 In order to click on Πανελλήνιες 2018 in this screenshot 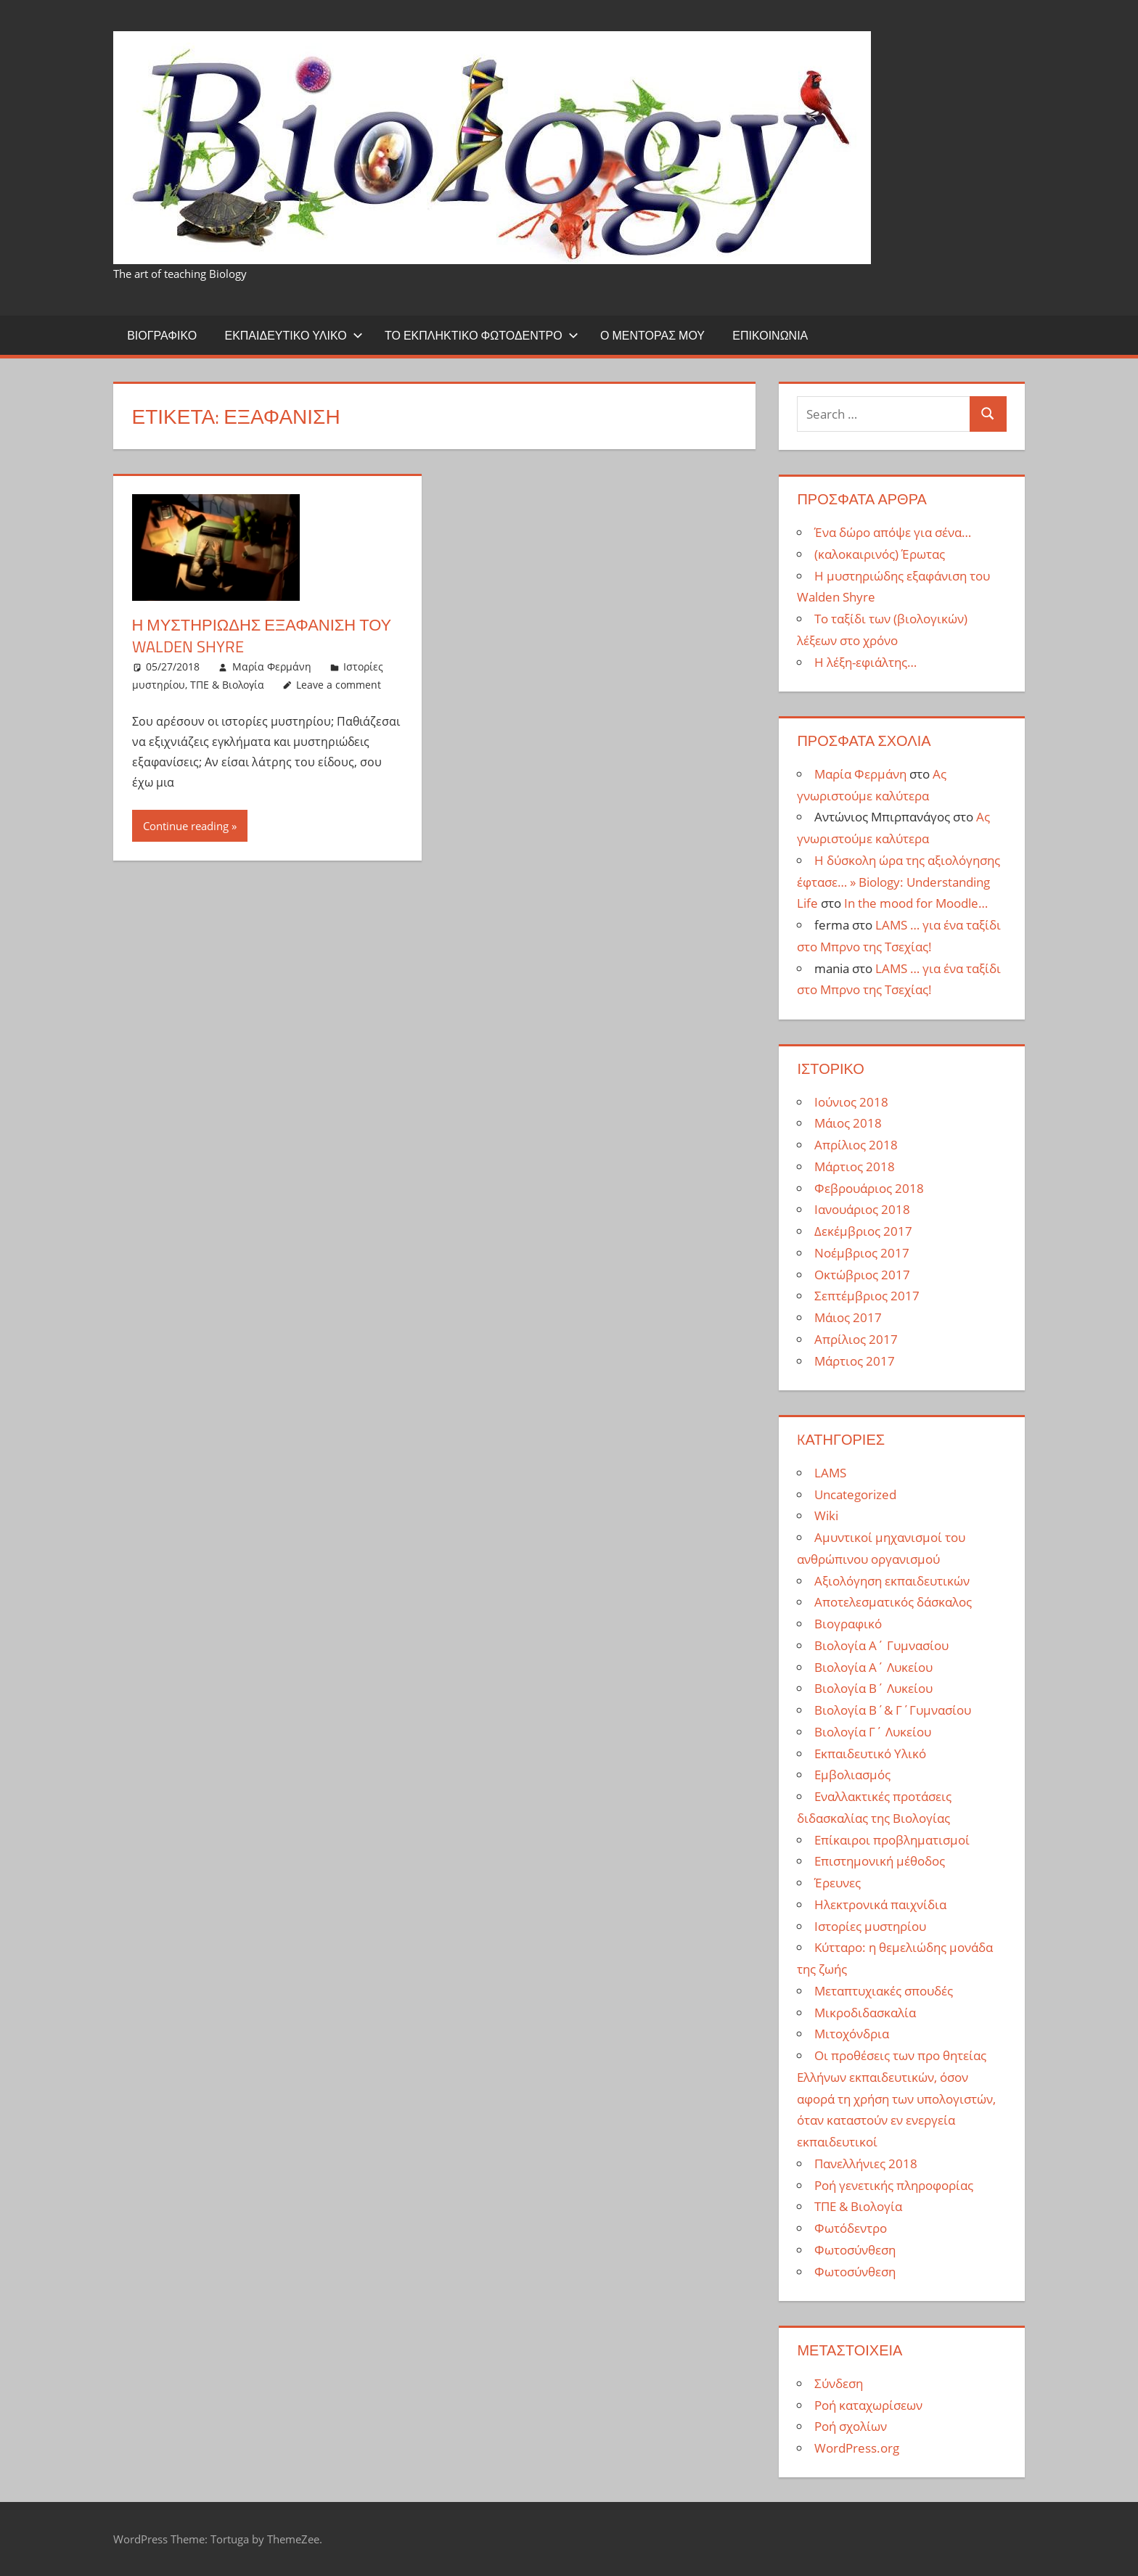, I will do `click(865, 2163)`.